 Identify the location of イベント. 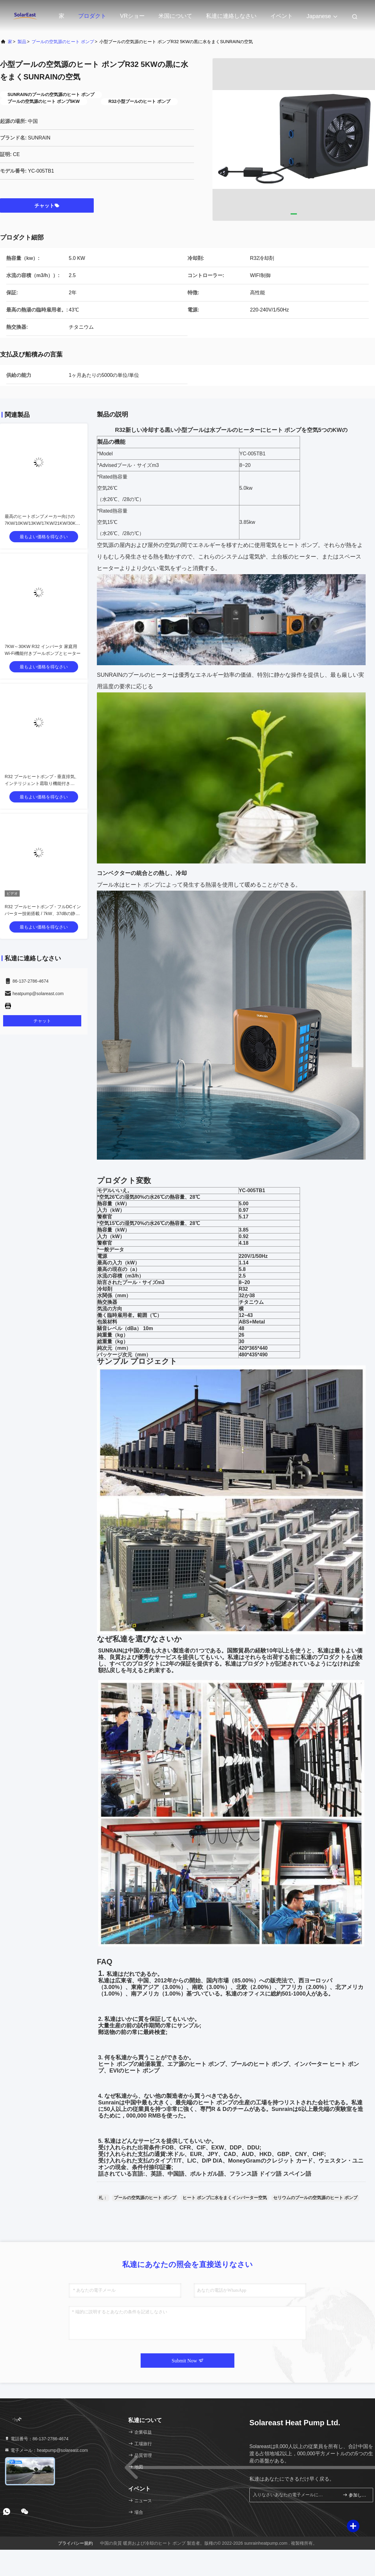
(281, 16).